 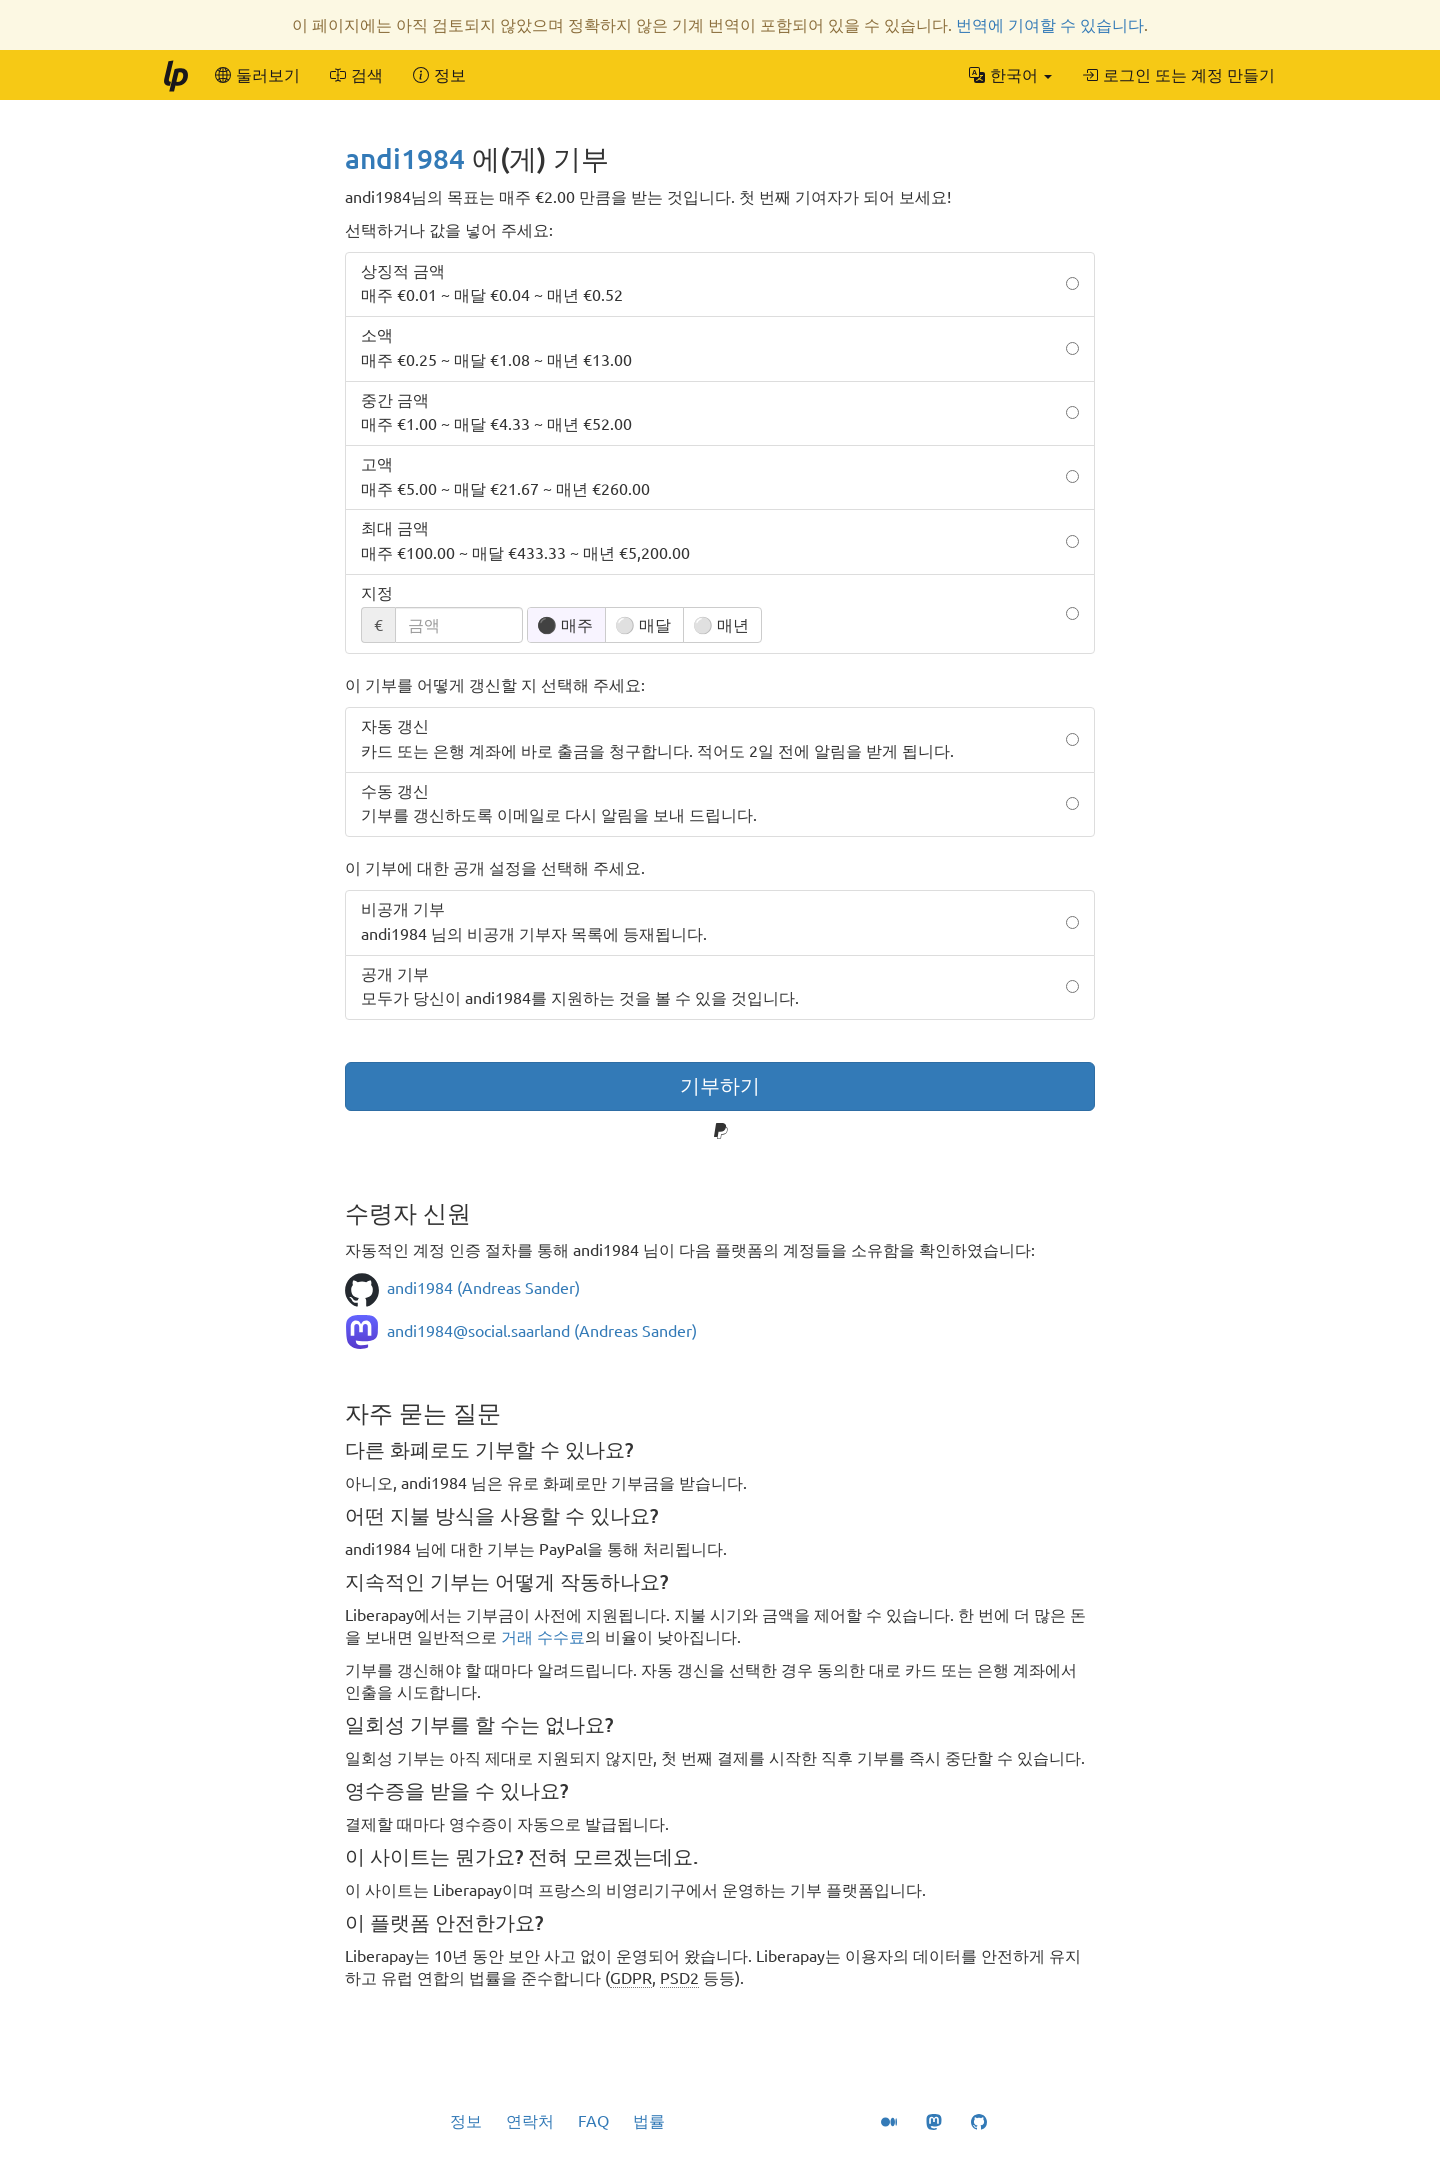 I want to click on 번역에 기여할 수 있습니다, so click(x=1050, y=25).